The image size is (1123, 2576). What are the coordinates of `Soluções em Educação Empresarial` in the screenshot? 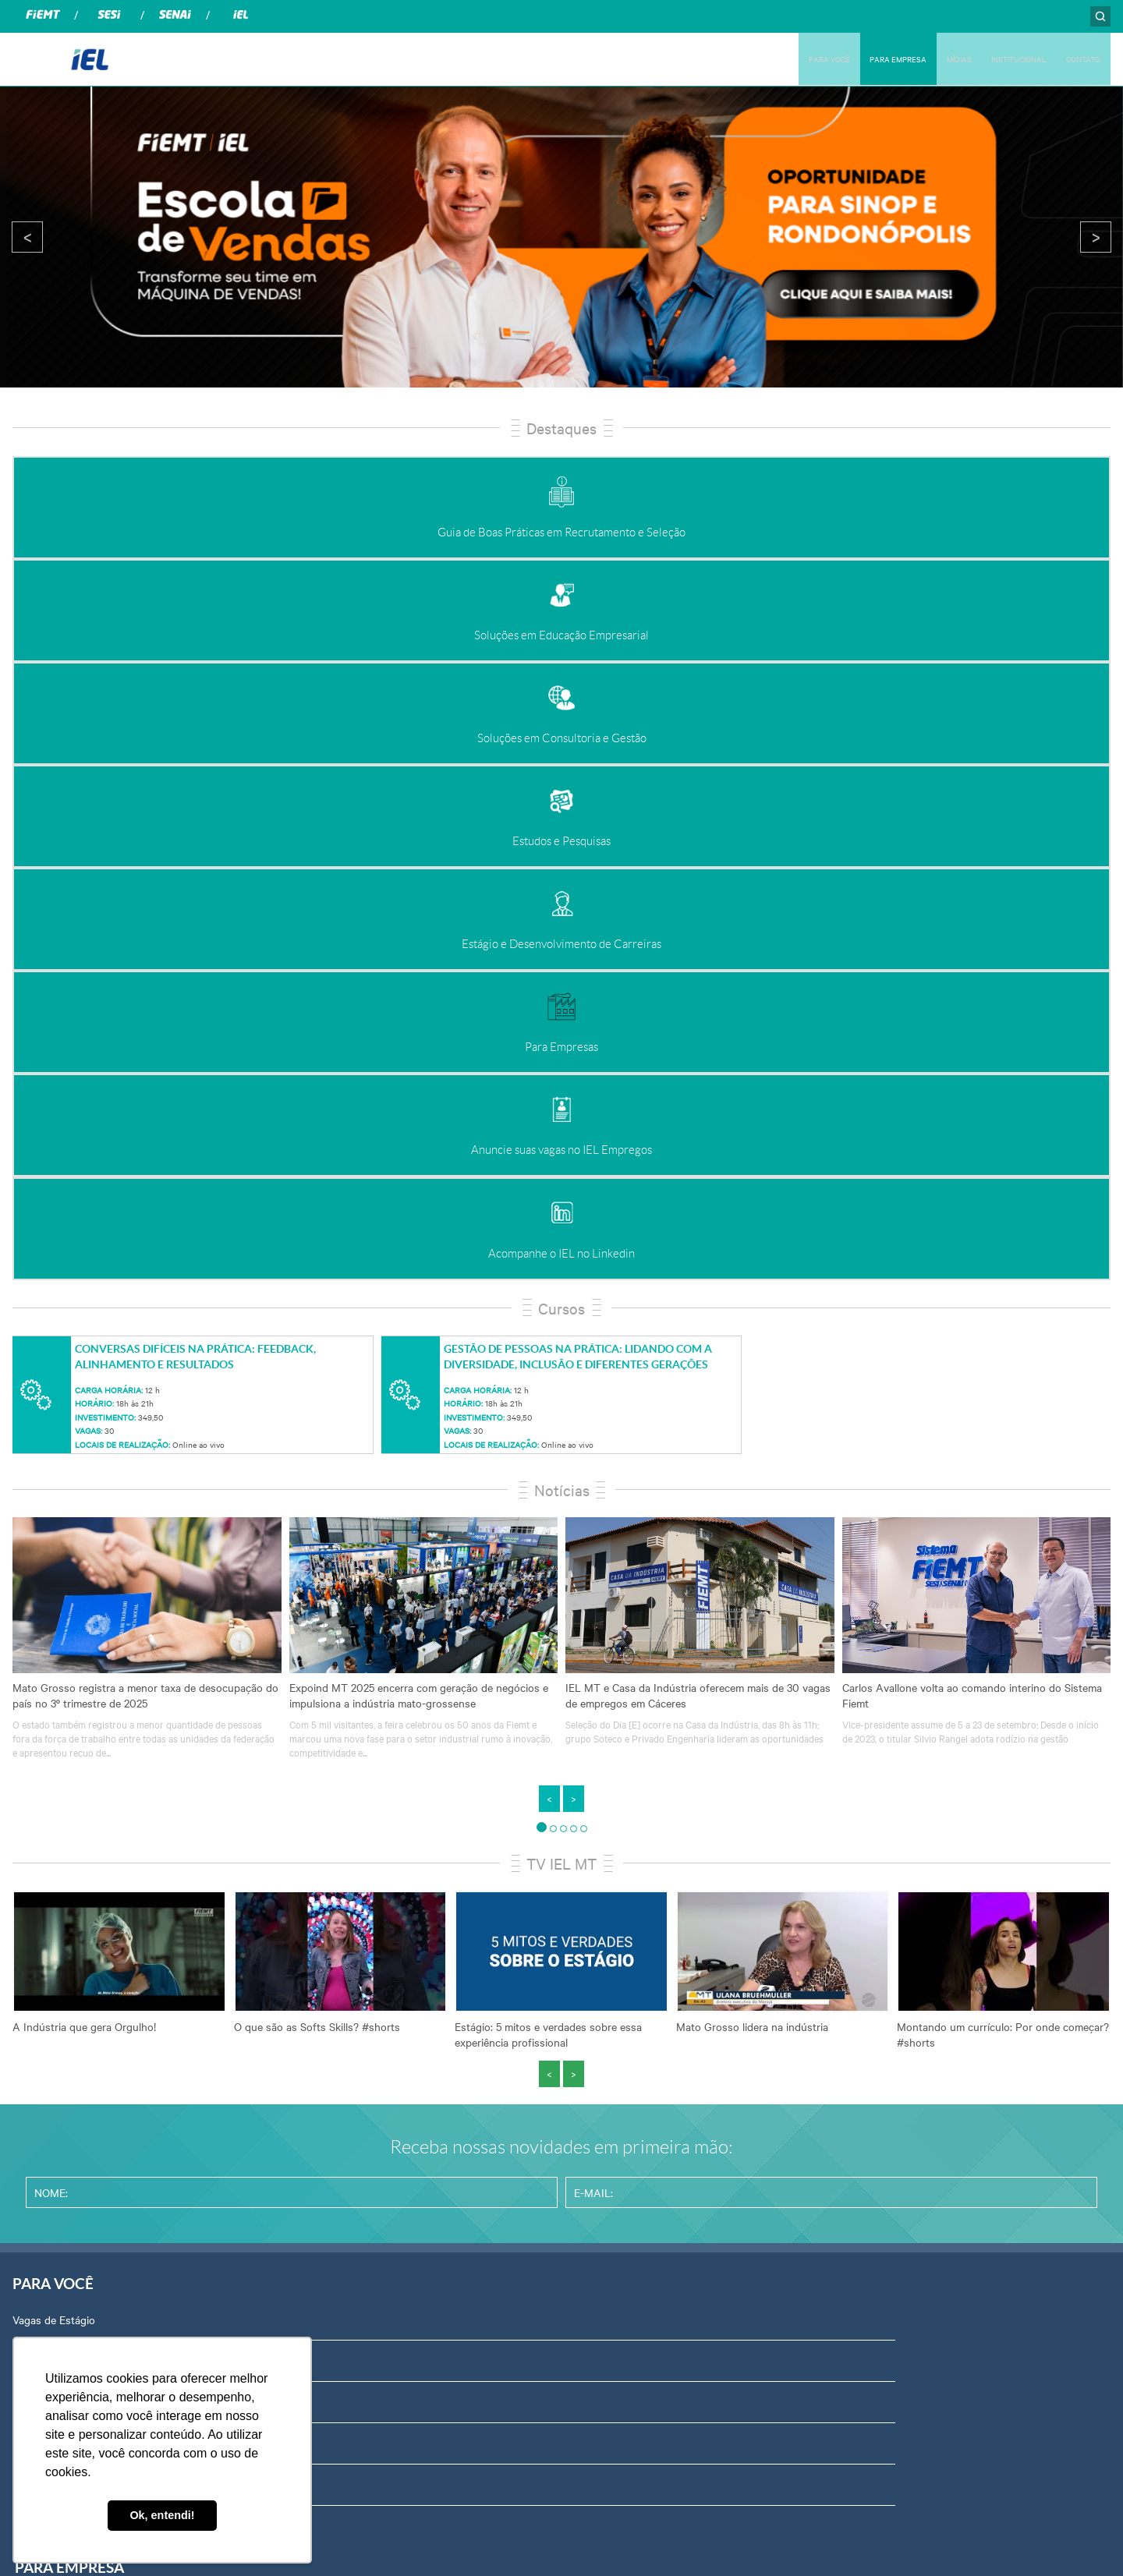 It's located at (381, 1787).